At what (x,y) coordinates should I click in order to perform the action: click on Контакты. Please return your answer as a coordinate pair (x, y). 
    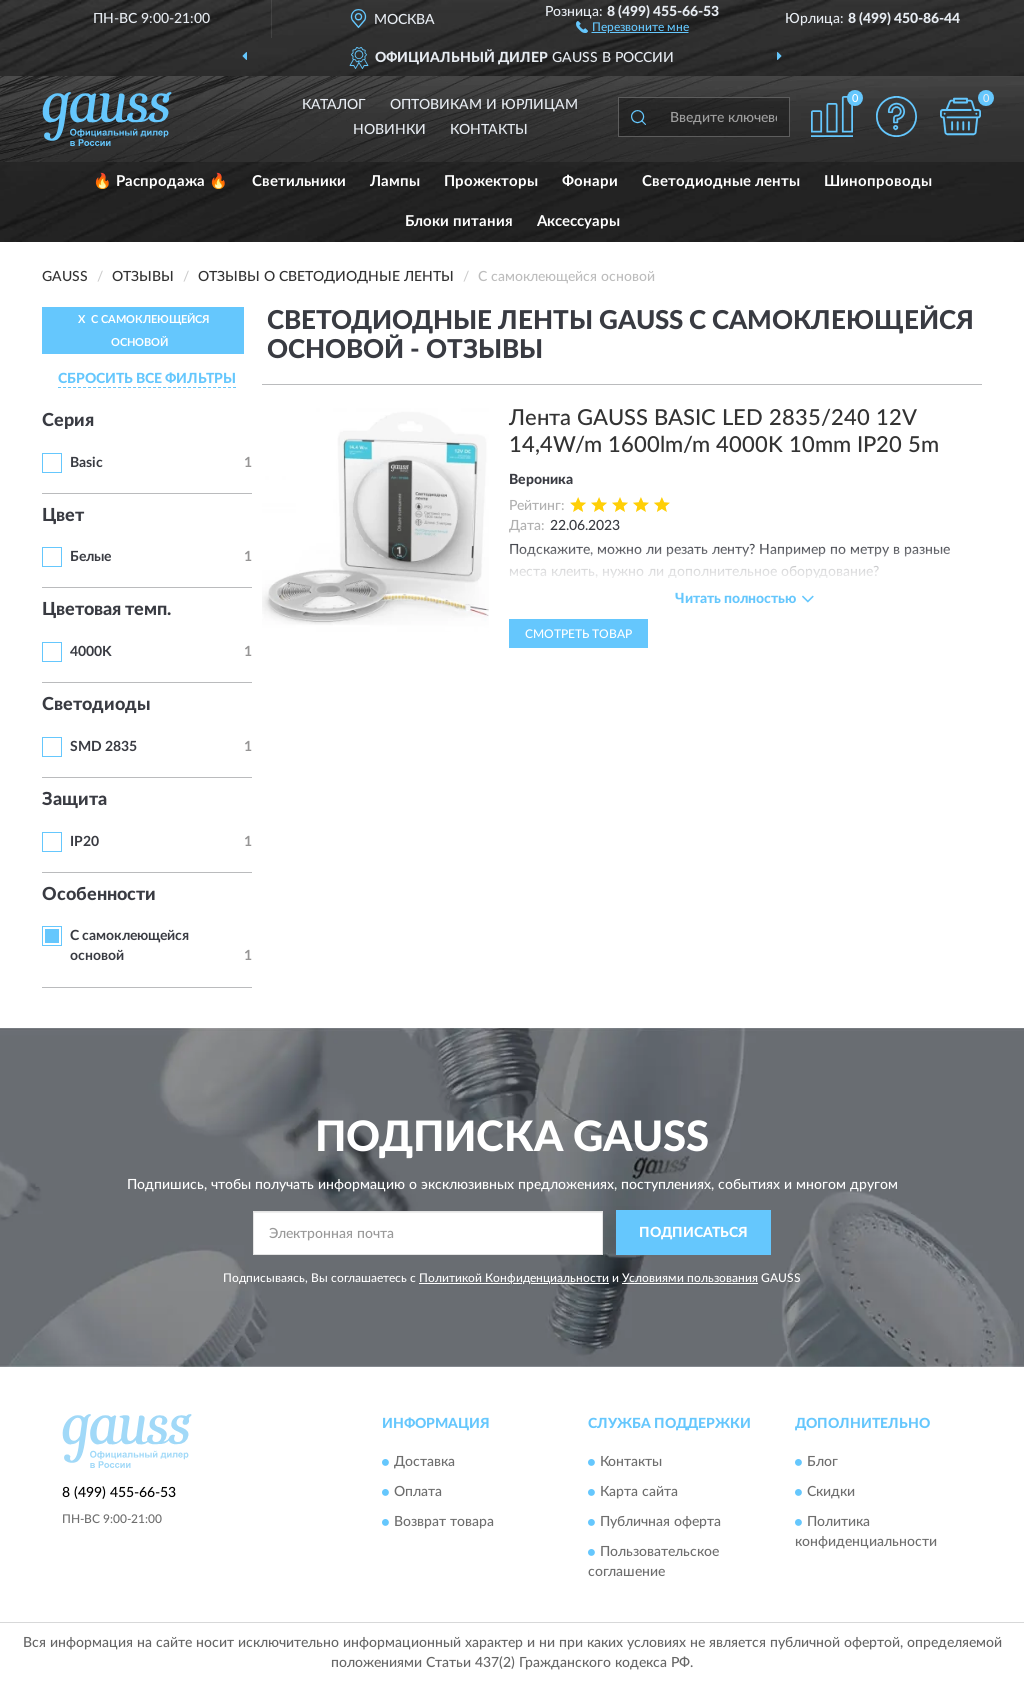
    Looking at the image, I should click on (489, 130).